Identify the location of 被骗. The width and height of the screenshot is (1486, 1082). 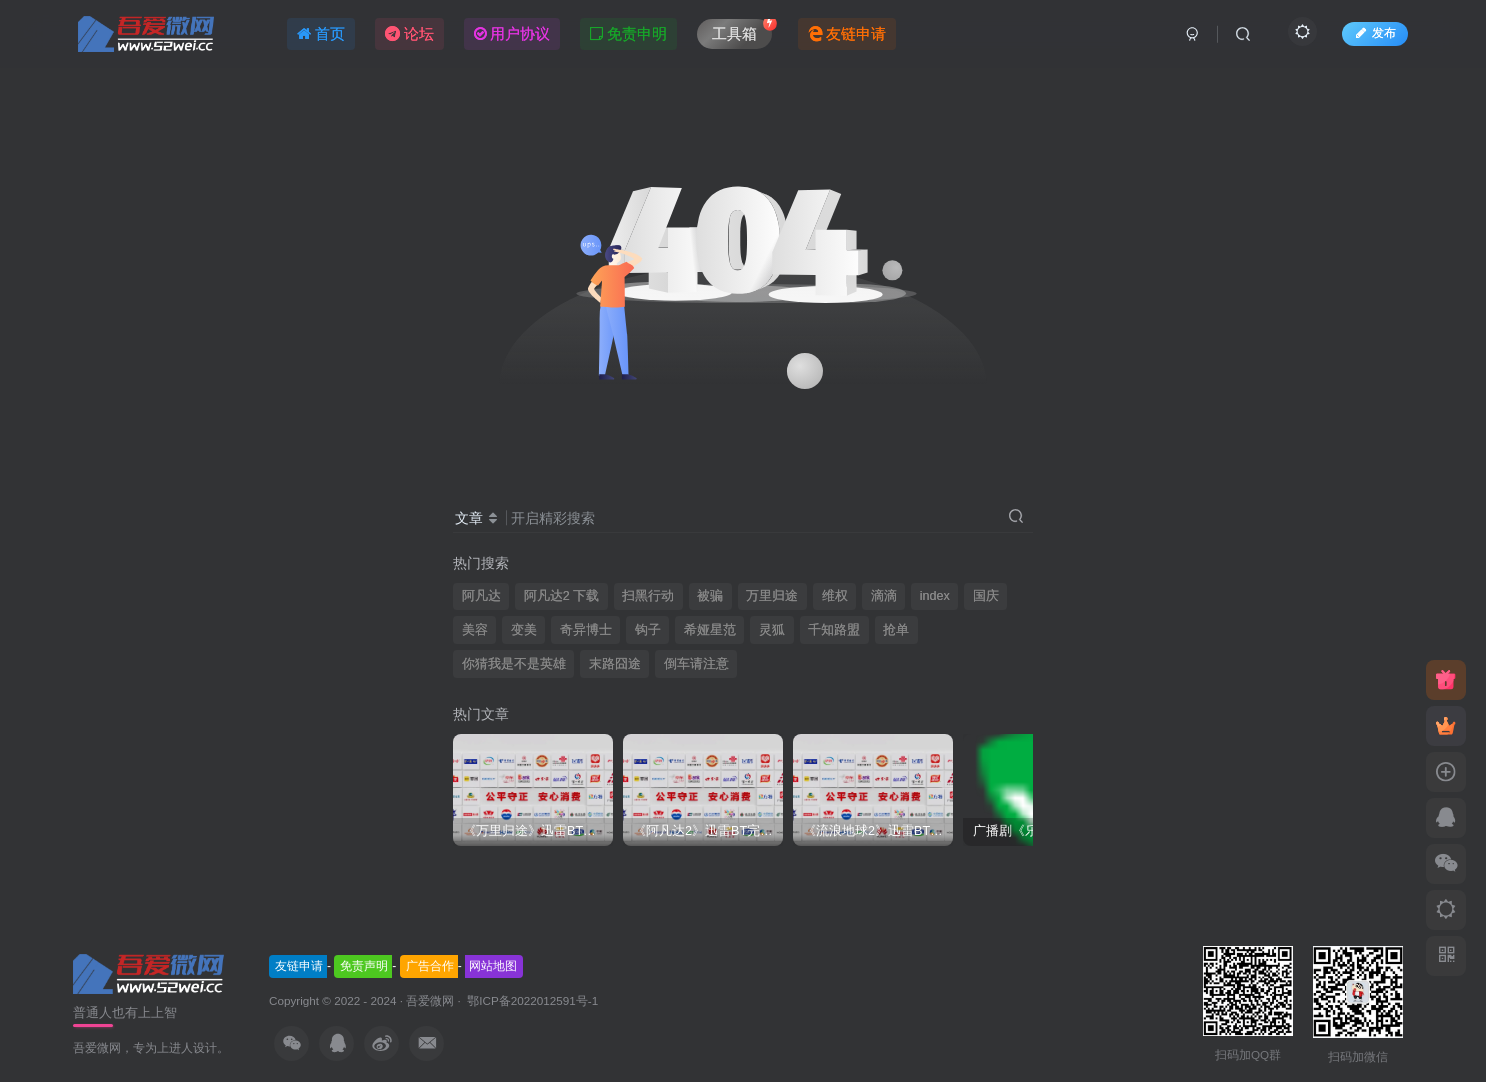
(710, 596).